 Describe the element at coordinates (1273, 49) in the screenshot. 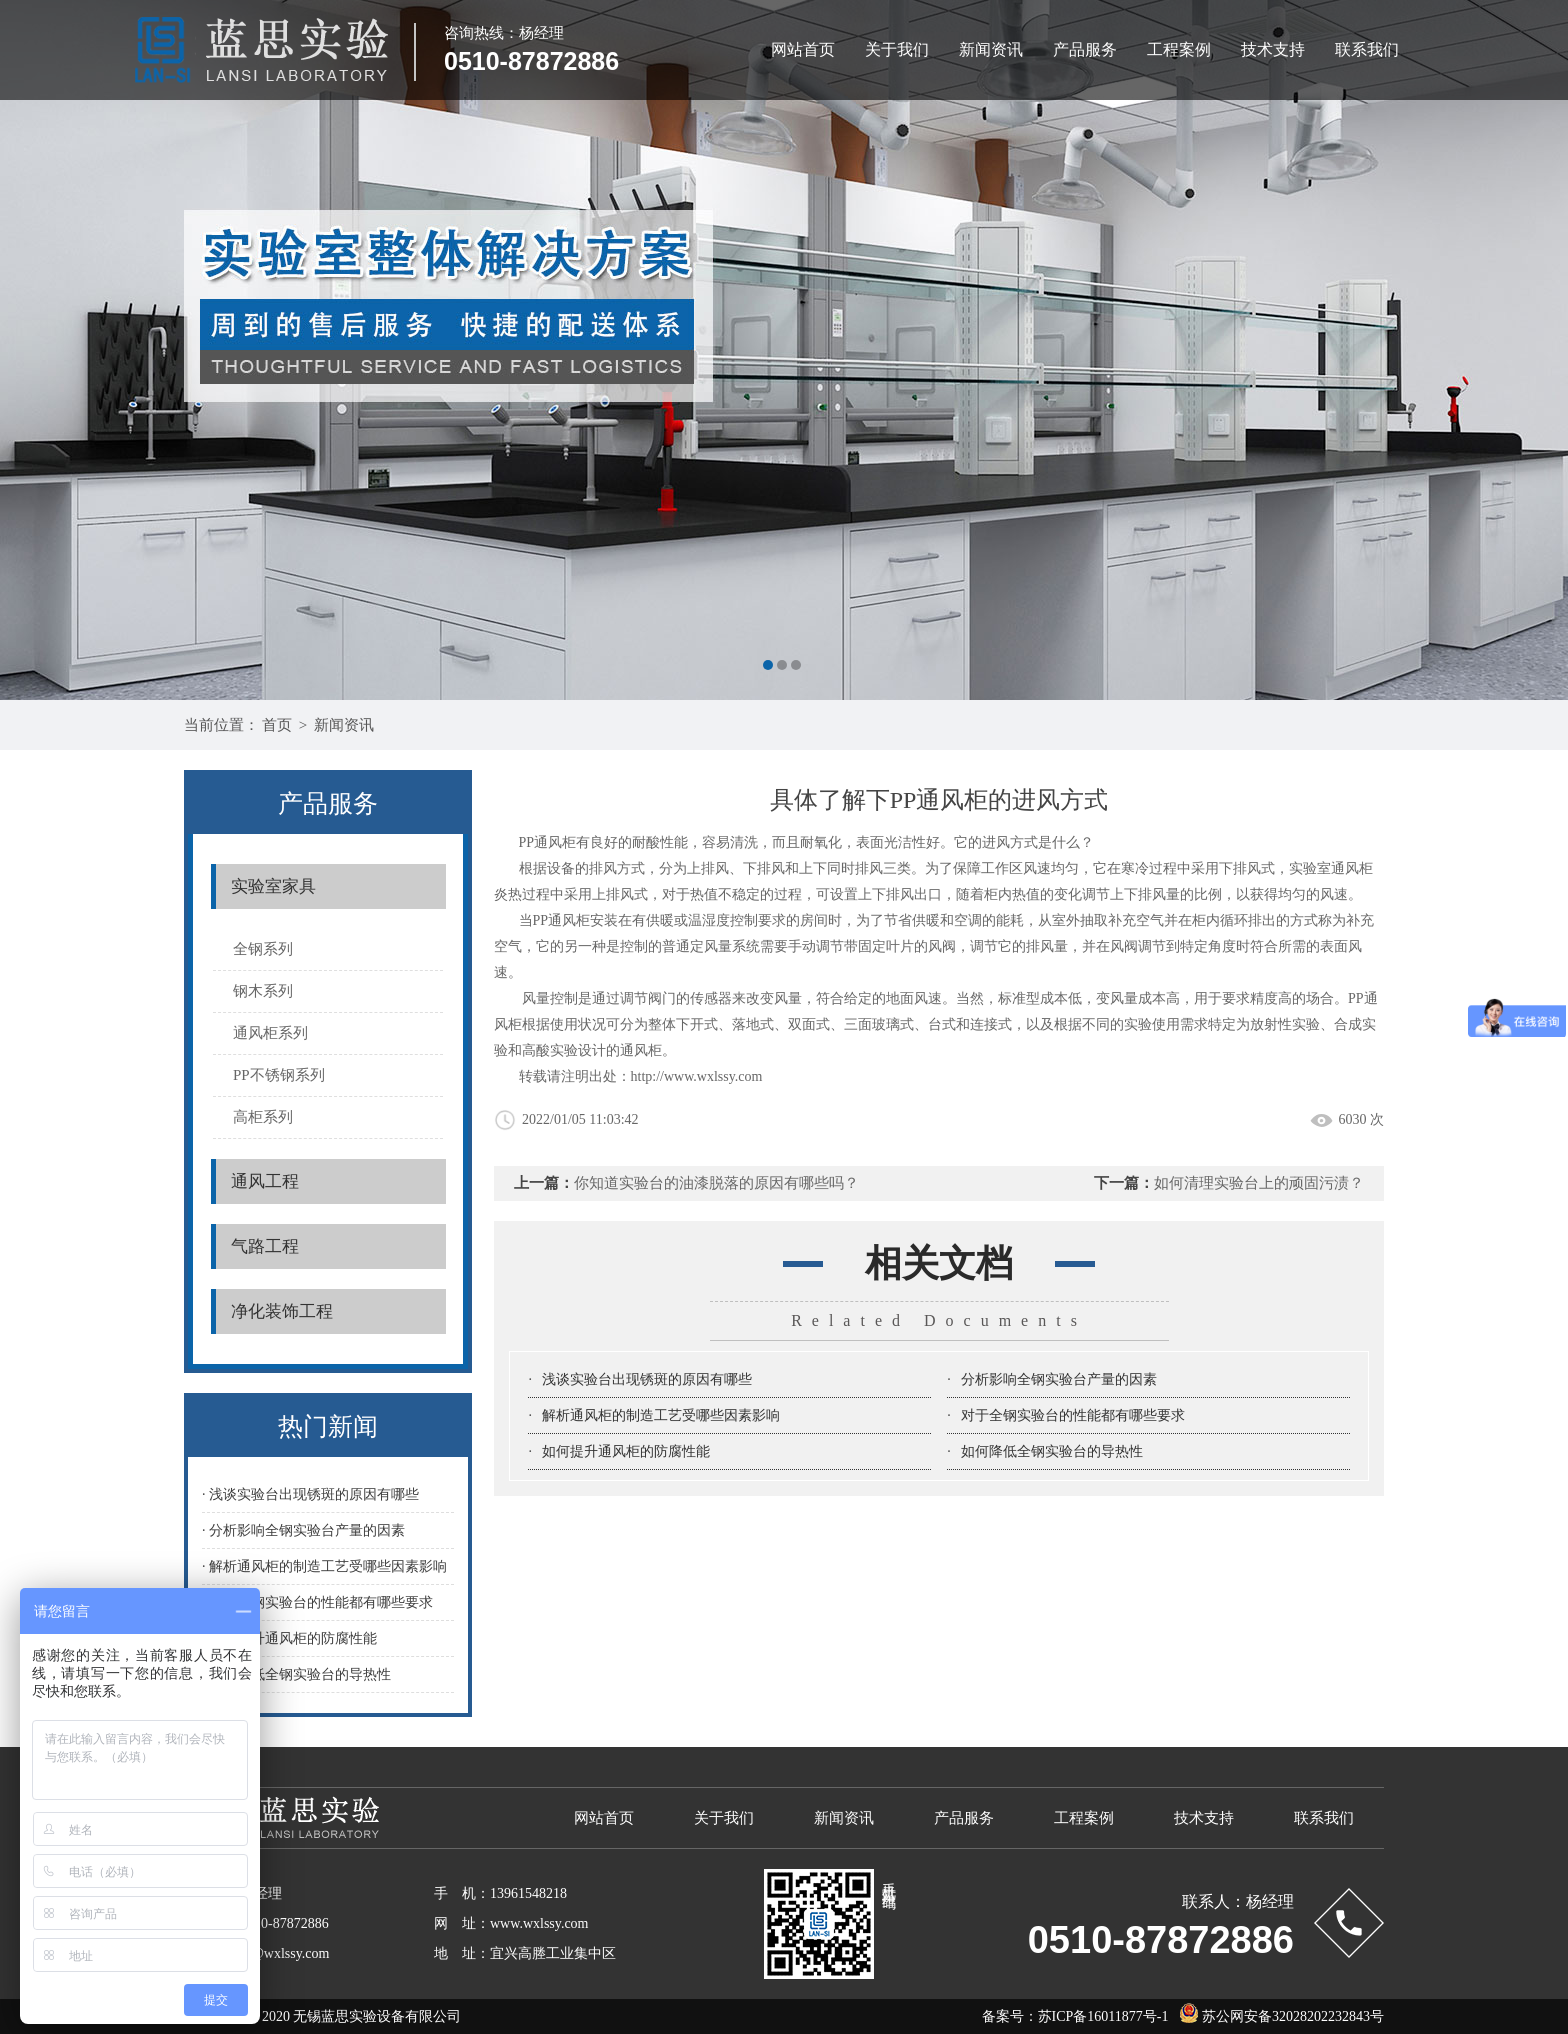

I see `技术支持` at that location.